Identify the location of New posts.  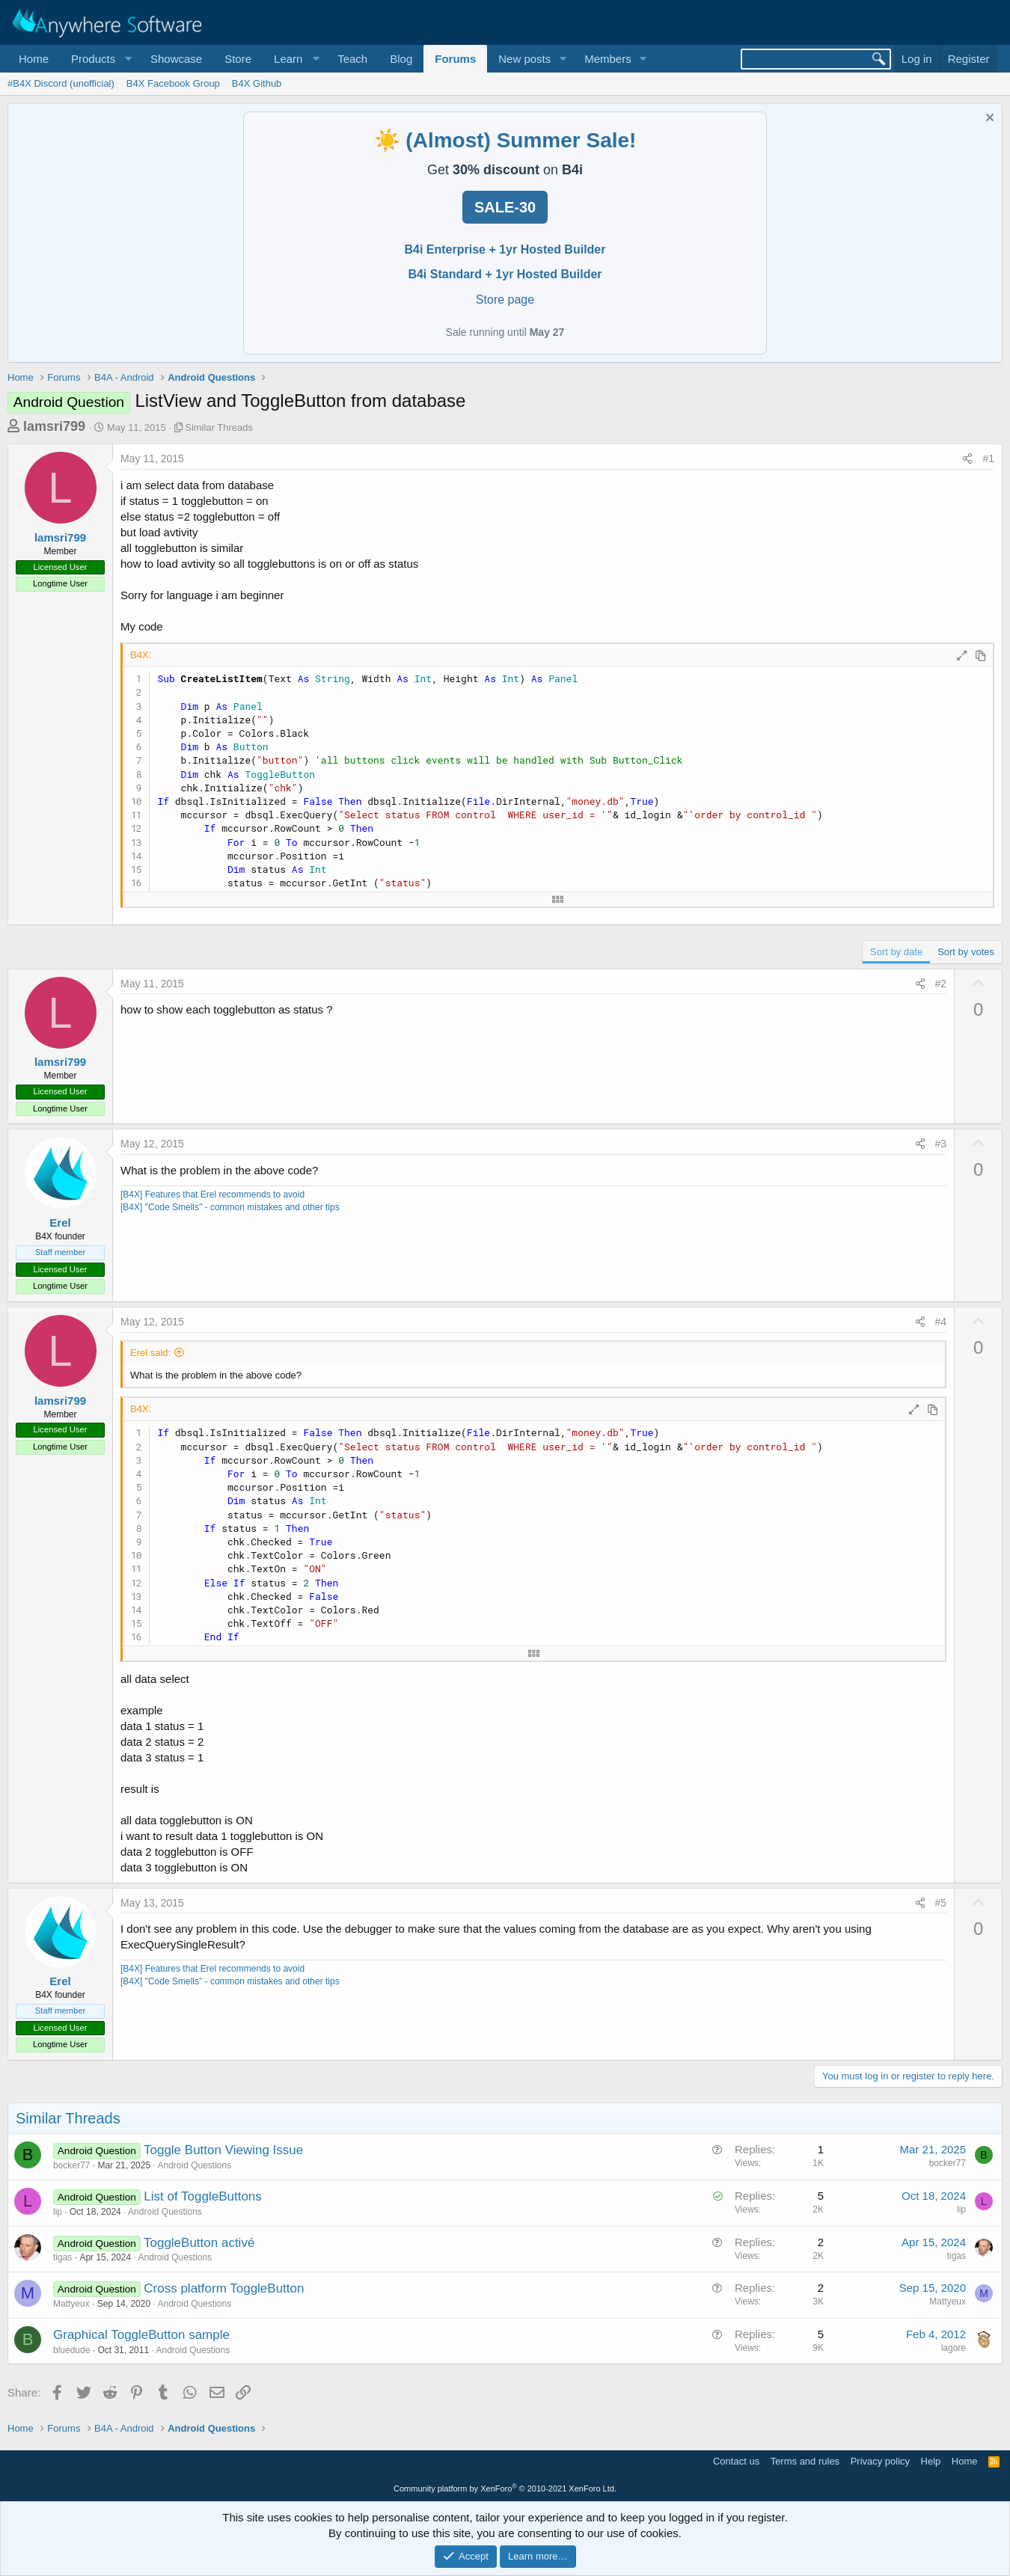
(524, 58).